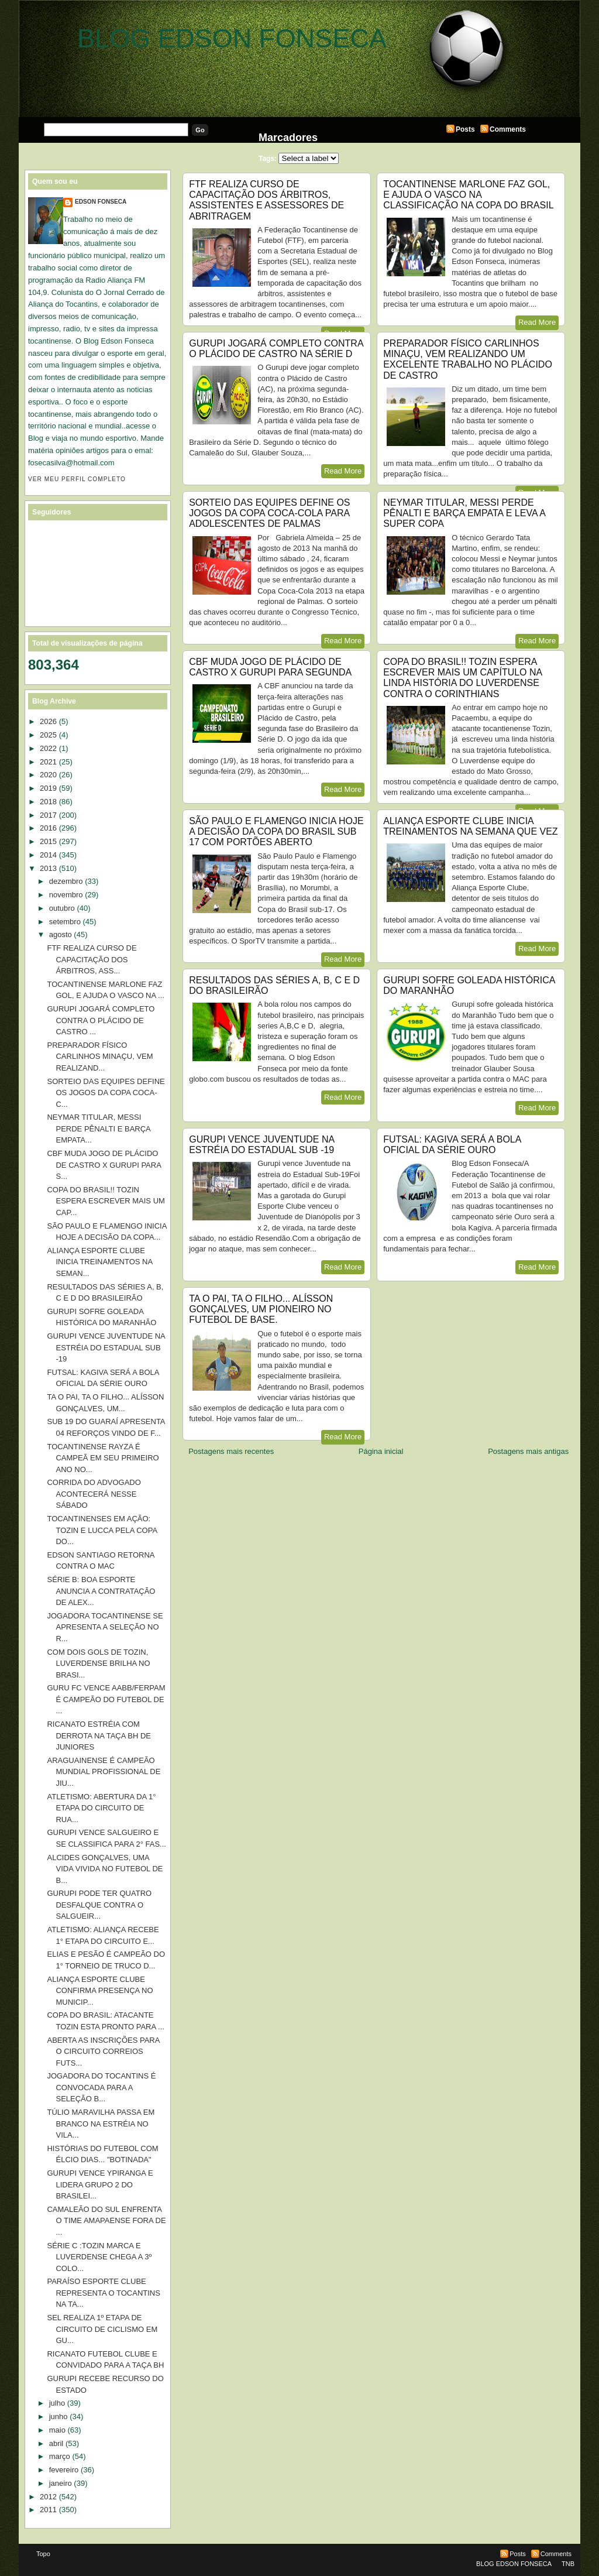 The width and height of the screenshot is (599, 2576). Describe the element at coordinates (48, 748) in the screenshot. I see `2022` at that location.